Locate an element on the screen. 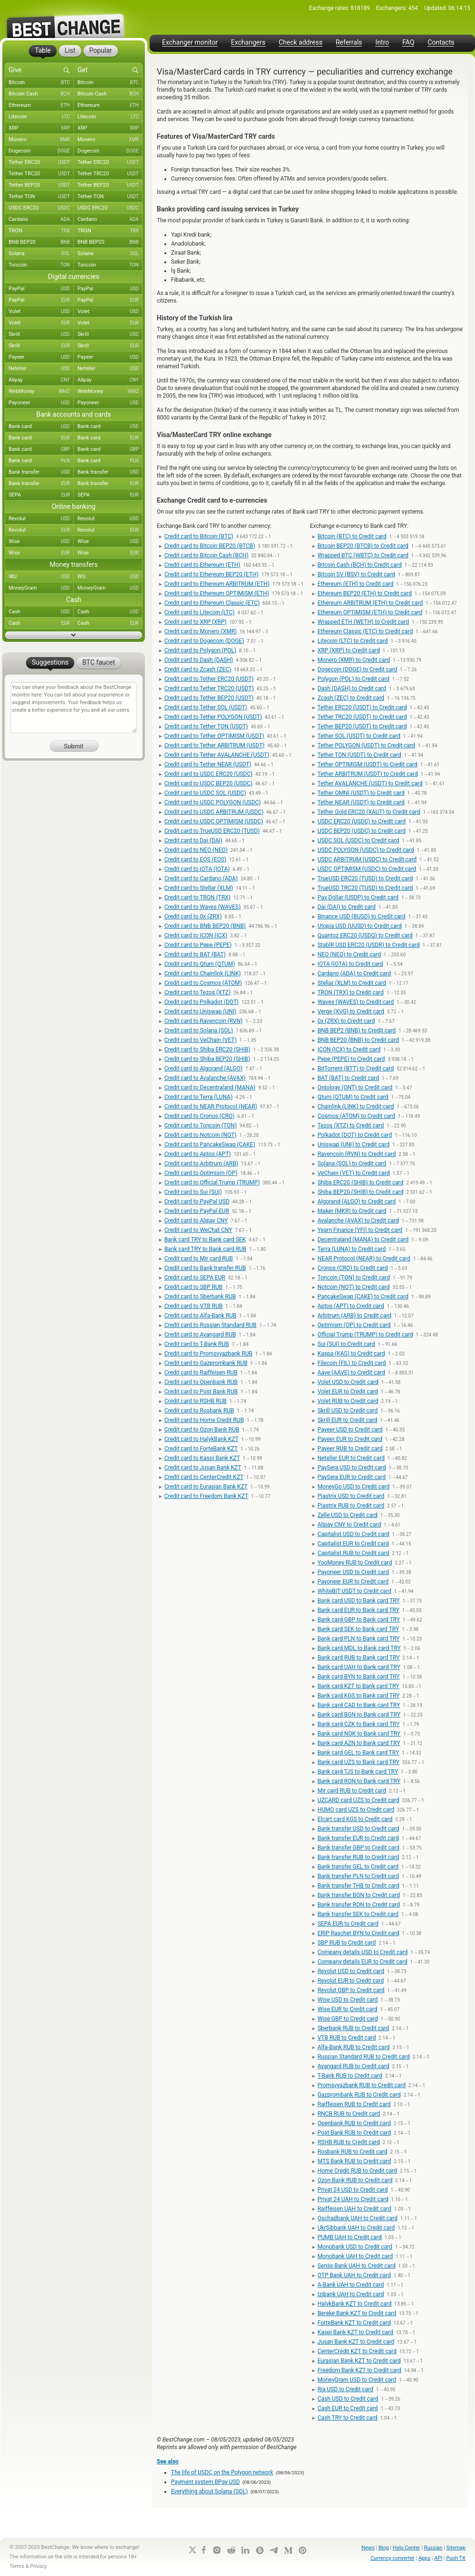 The height and width of the screenshot is (2576, 475). Tether Gold ERC20 (XAUT) to Credit card is located at coordinates (368, 812).